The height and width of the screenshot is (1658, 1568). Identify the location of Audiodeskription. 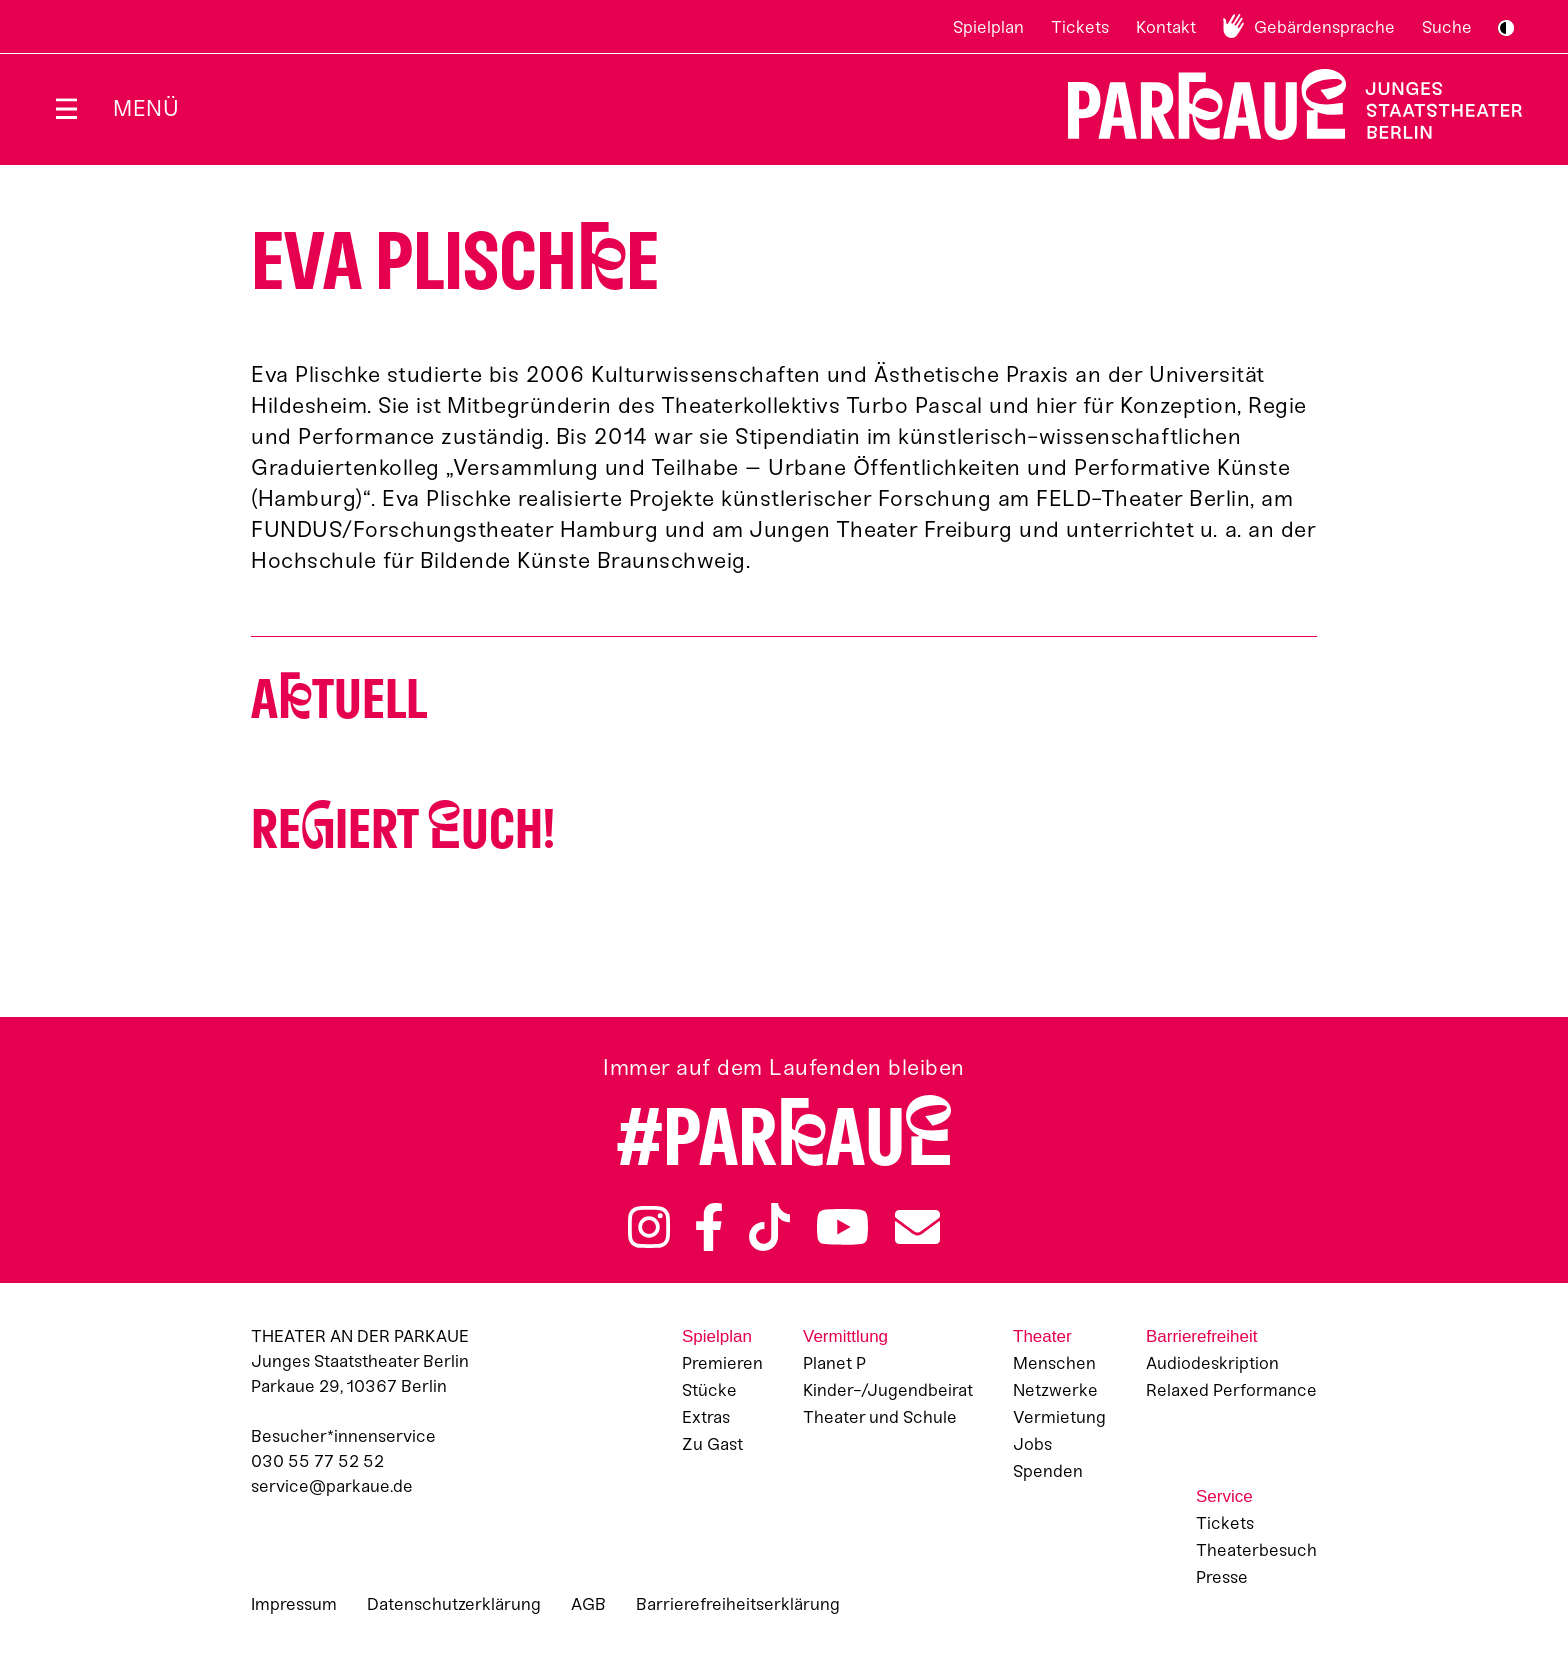
(1212, 1363).